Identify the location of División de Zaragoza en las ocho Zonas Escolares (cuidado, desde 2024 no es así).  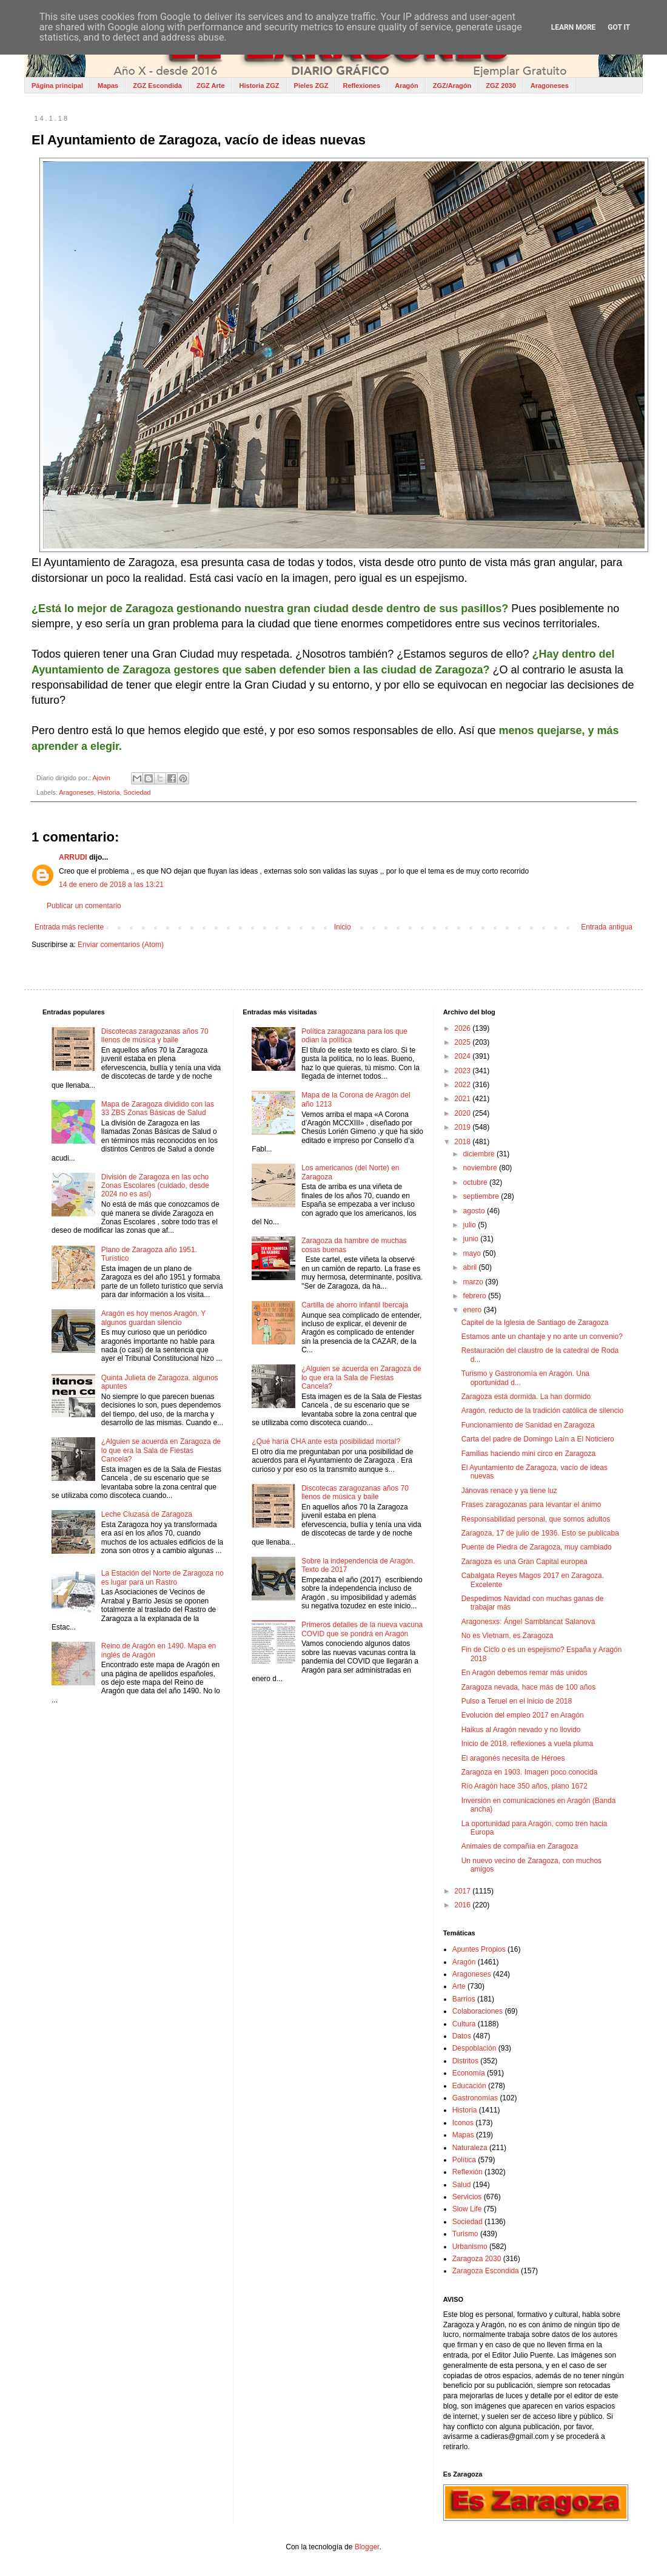
(155, 1186).